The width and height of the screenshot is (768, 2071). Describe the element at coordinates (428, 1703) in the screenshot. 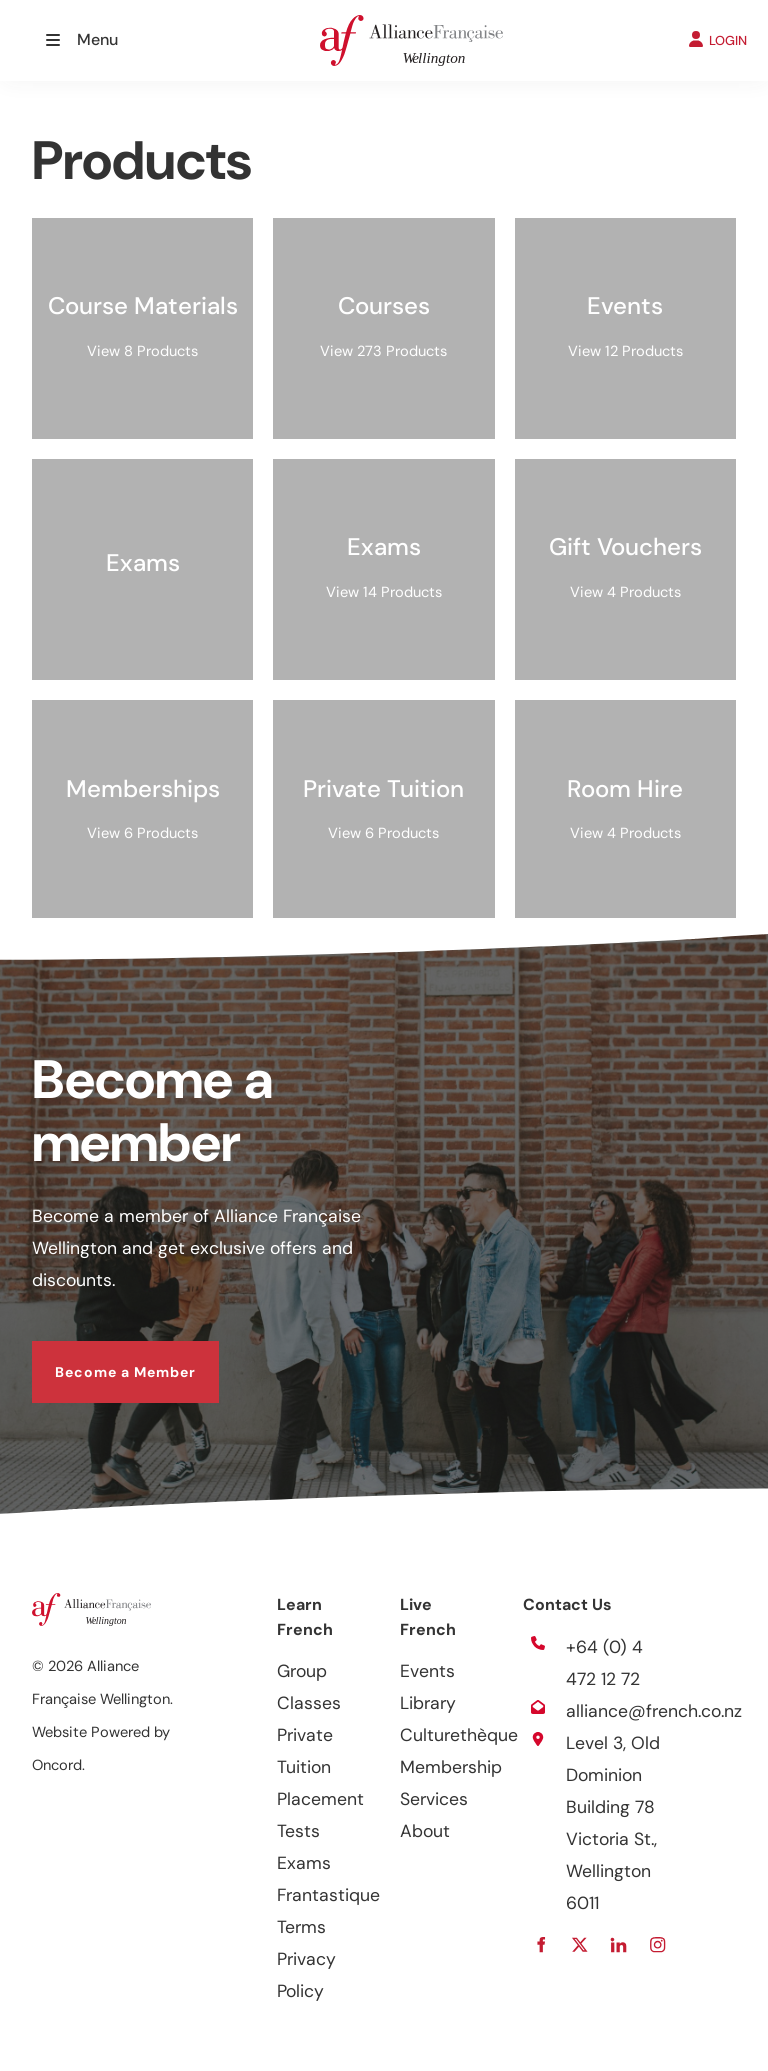

I see `Library` at that location.